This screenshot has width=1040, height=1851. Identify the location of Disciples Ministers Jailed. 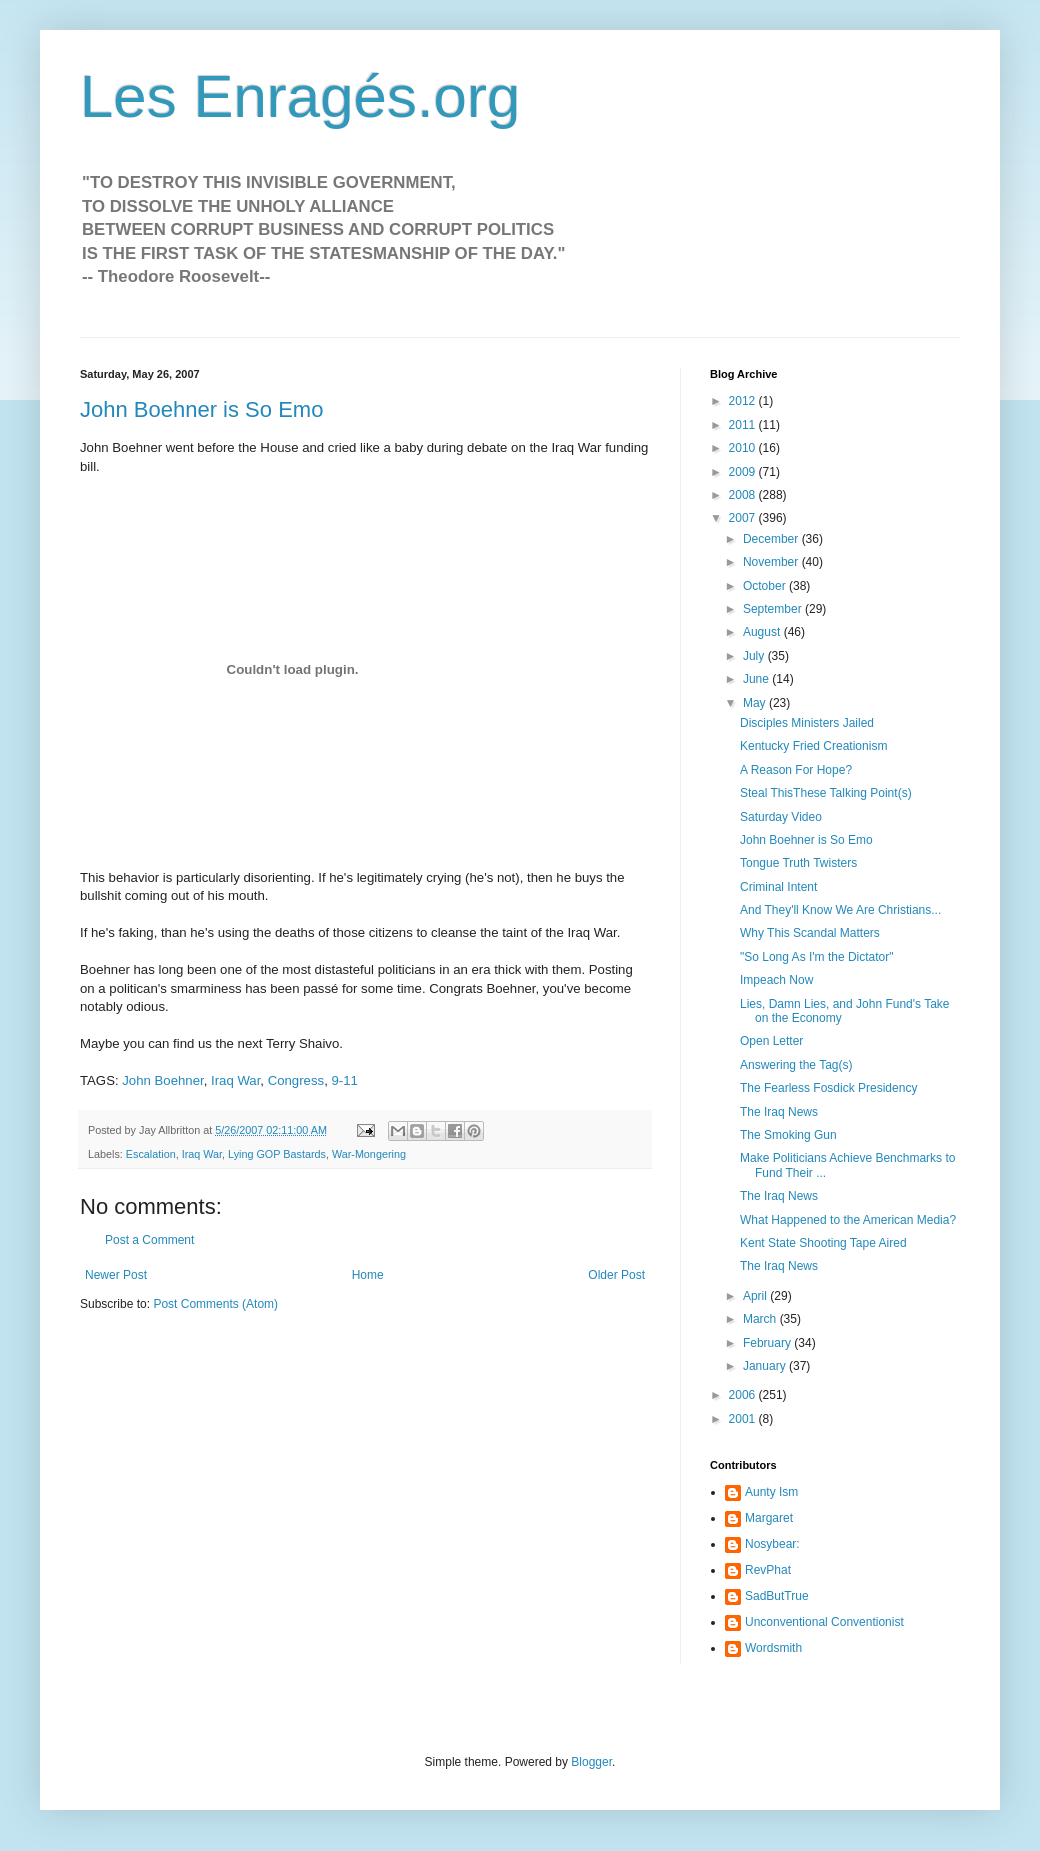
(807, 723).